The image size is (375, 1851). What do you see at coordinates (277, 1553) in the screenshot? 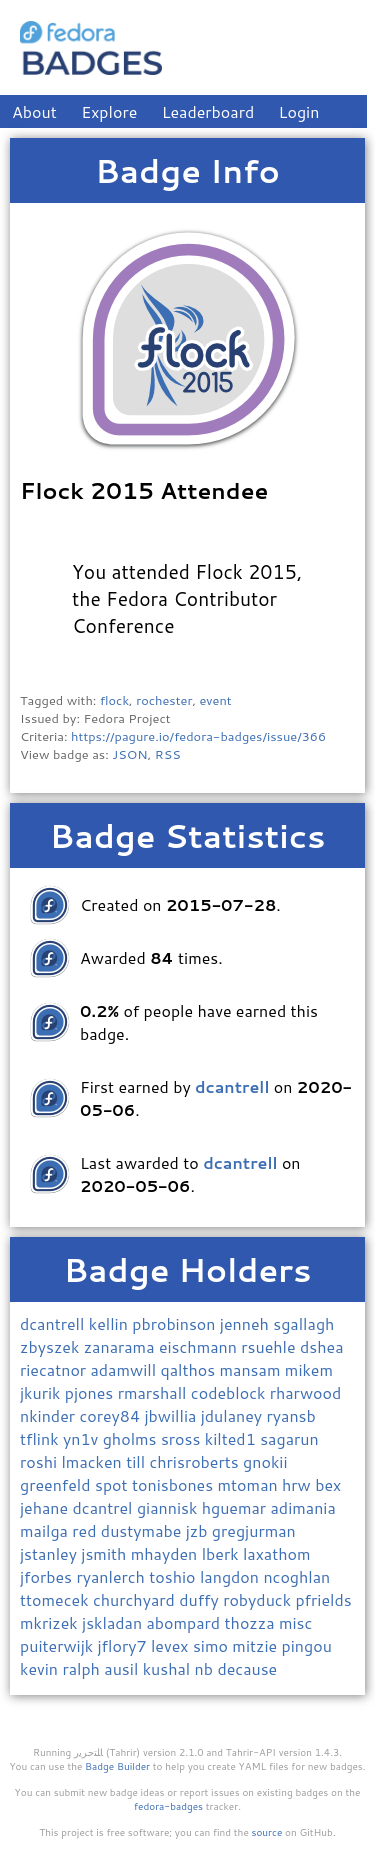
I see `laxathom` at bounding box center [277, 1553].